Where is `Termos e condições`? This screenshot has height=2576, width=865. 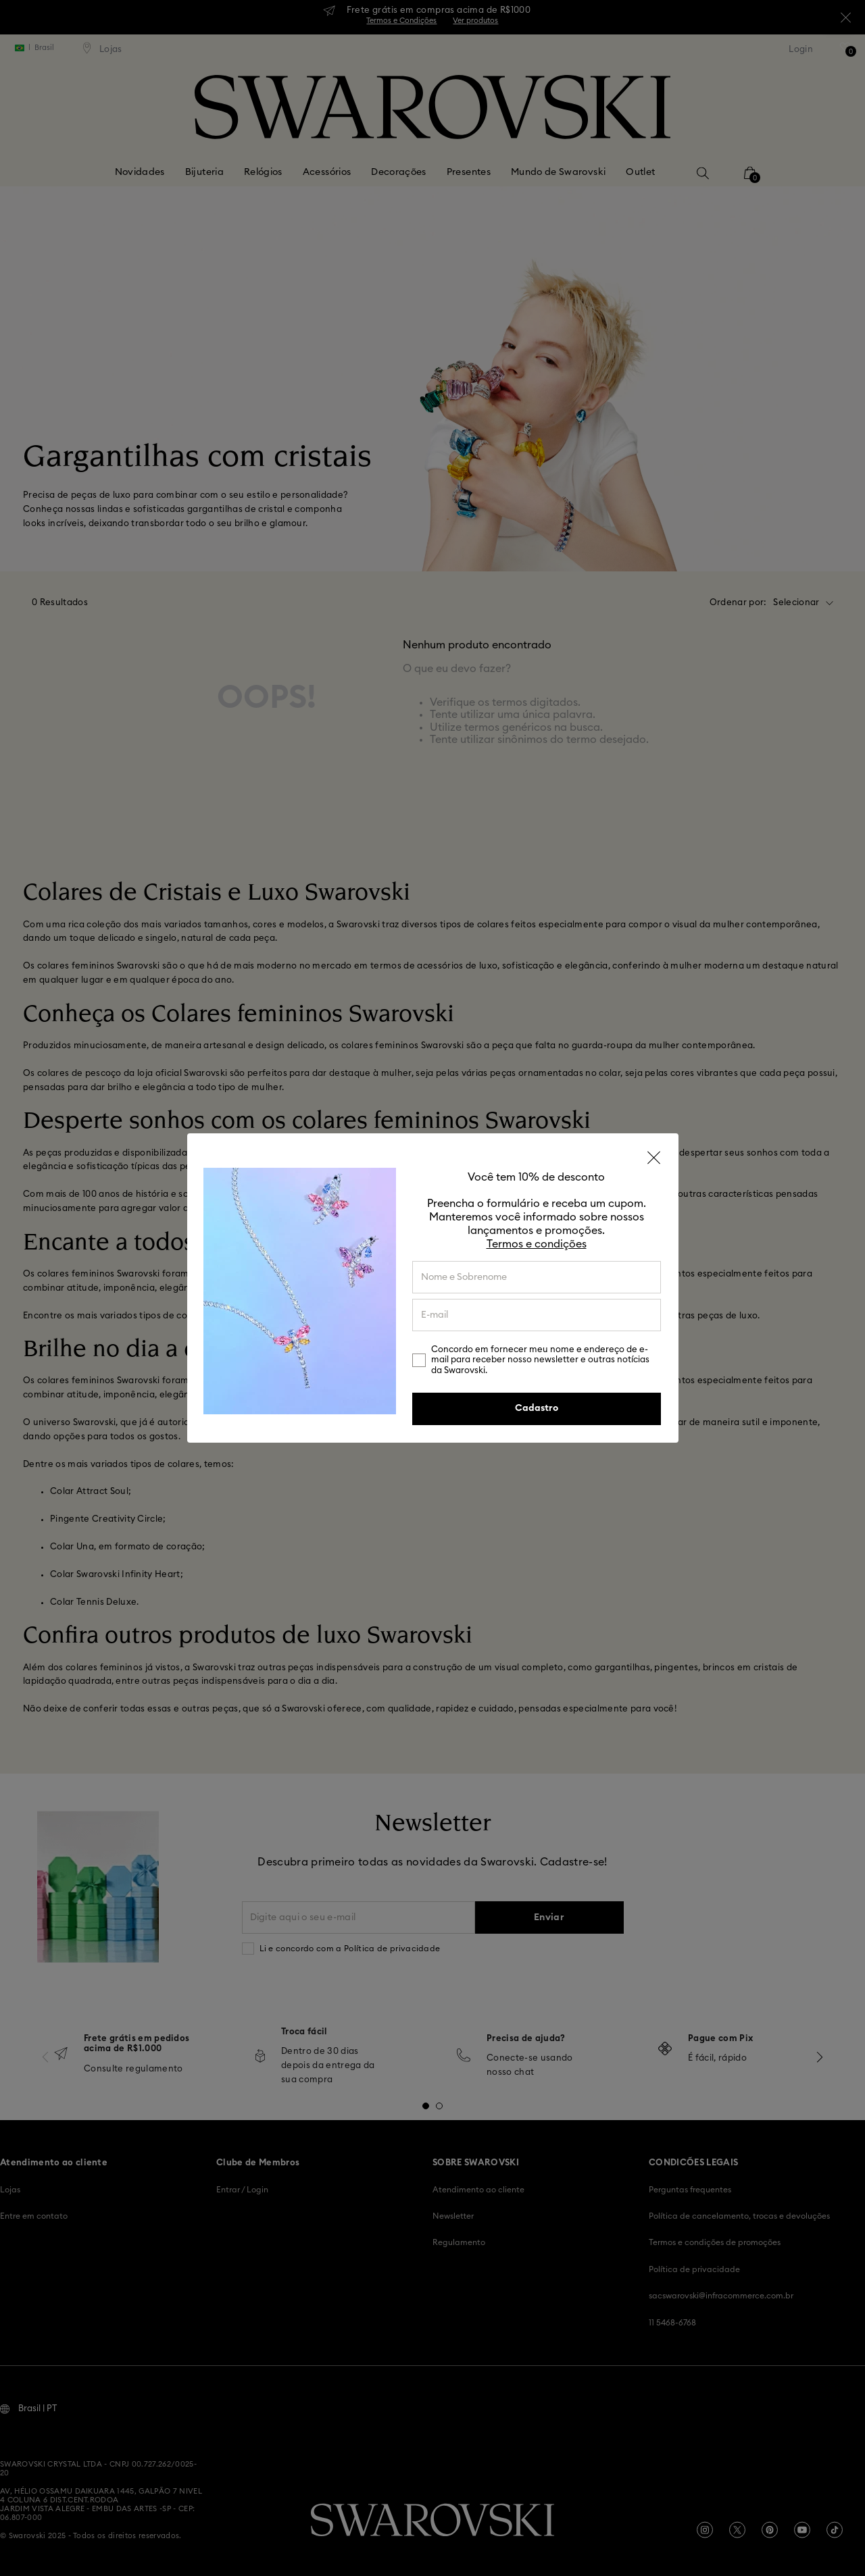
Termos e condições is located at coordinates (537, 1244).